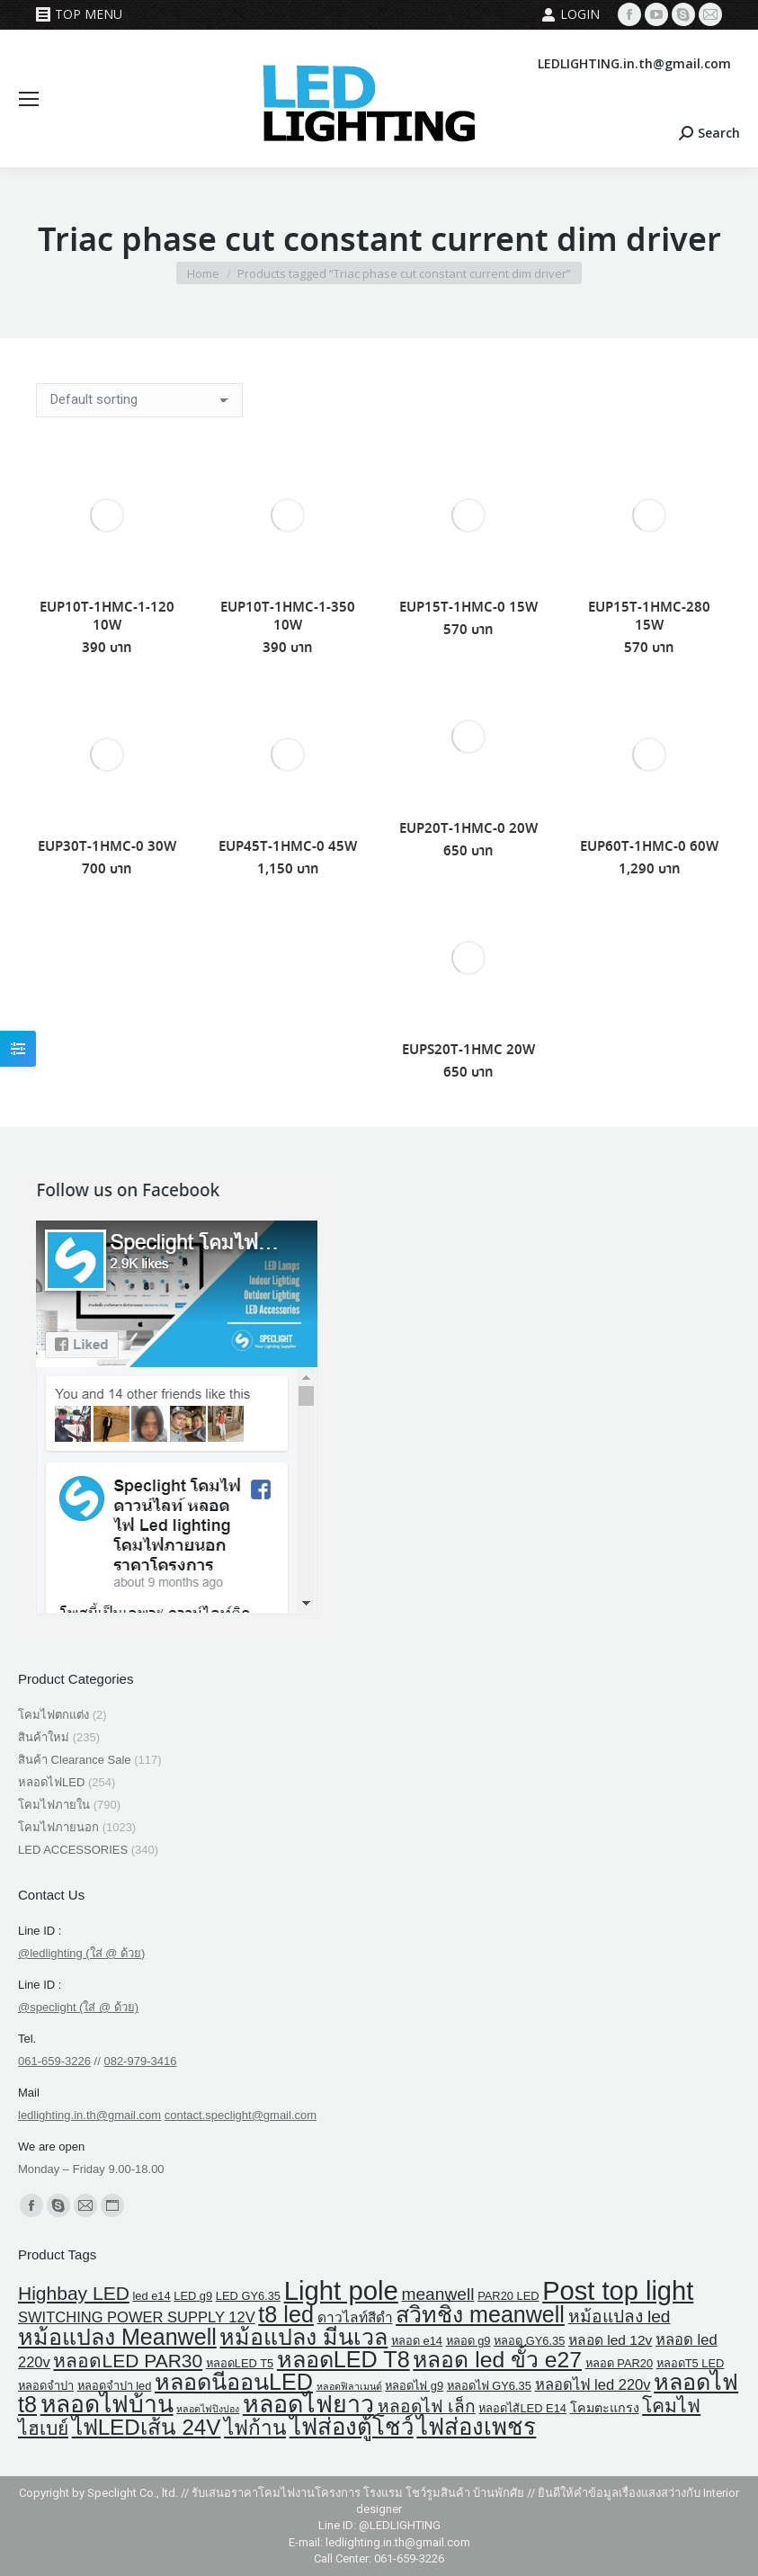  I want to click on โคมไฟตกแต่ง, so click(53, 1715).